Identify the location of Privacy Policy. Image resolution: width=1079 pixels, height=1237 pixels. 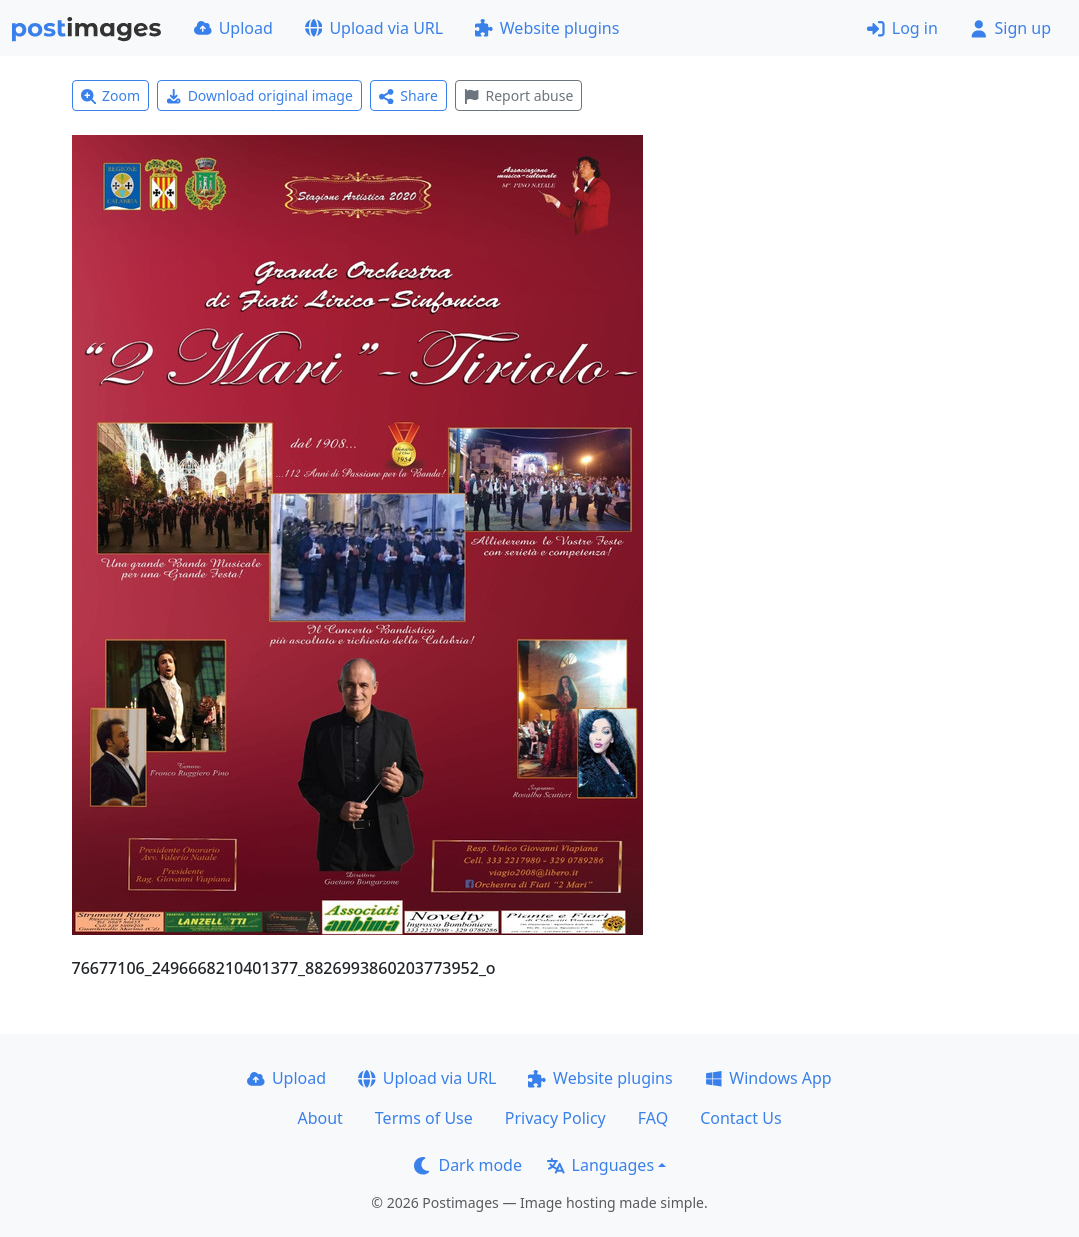
(555, 1118).